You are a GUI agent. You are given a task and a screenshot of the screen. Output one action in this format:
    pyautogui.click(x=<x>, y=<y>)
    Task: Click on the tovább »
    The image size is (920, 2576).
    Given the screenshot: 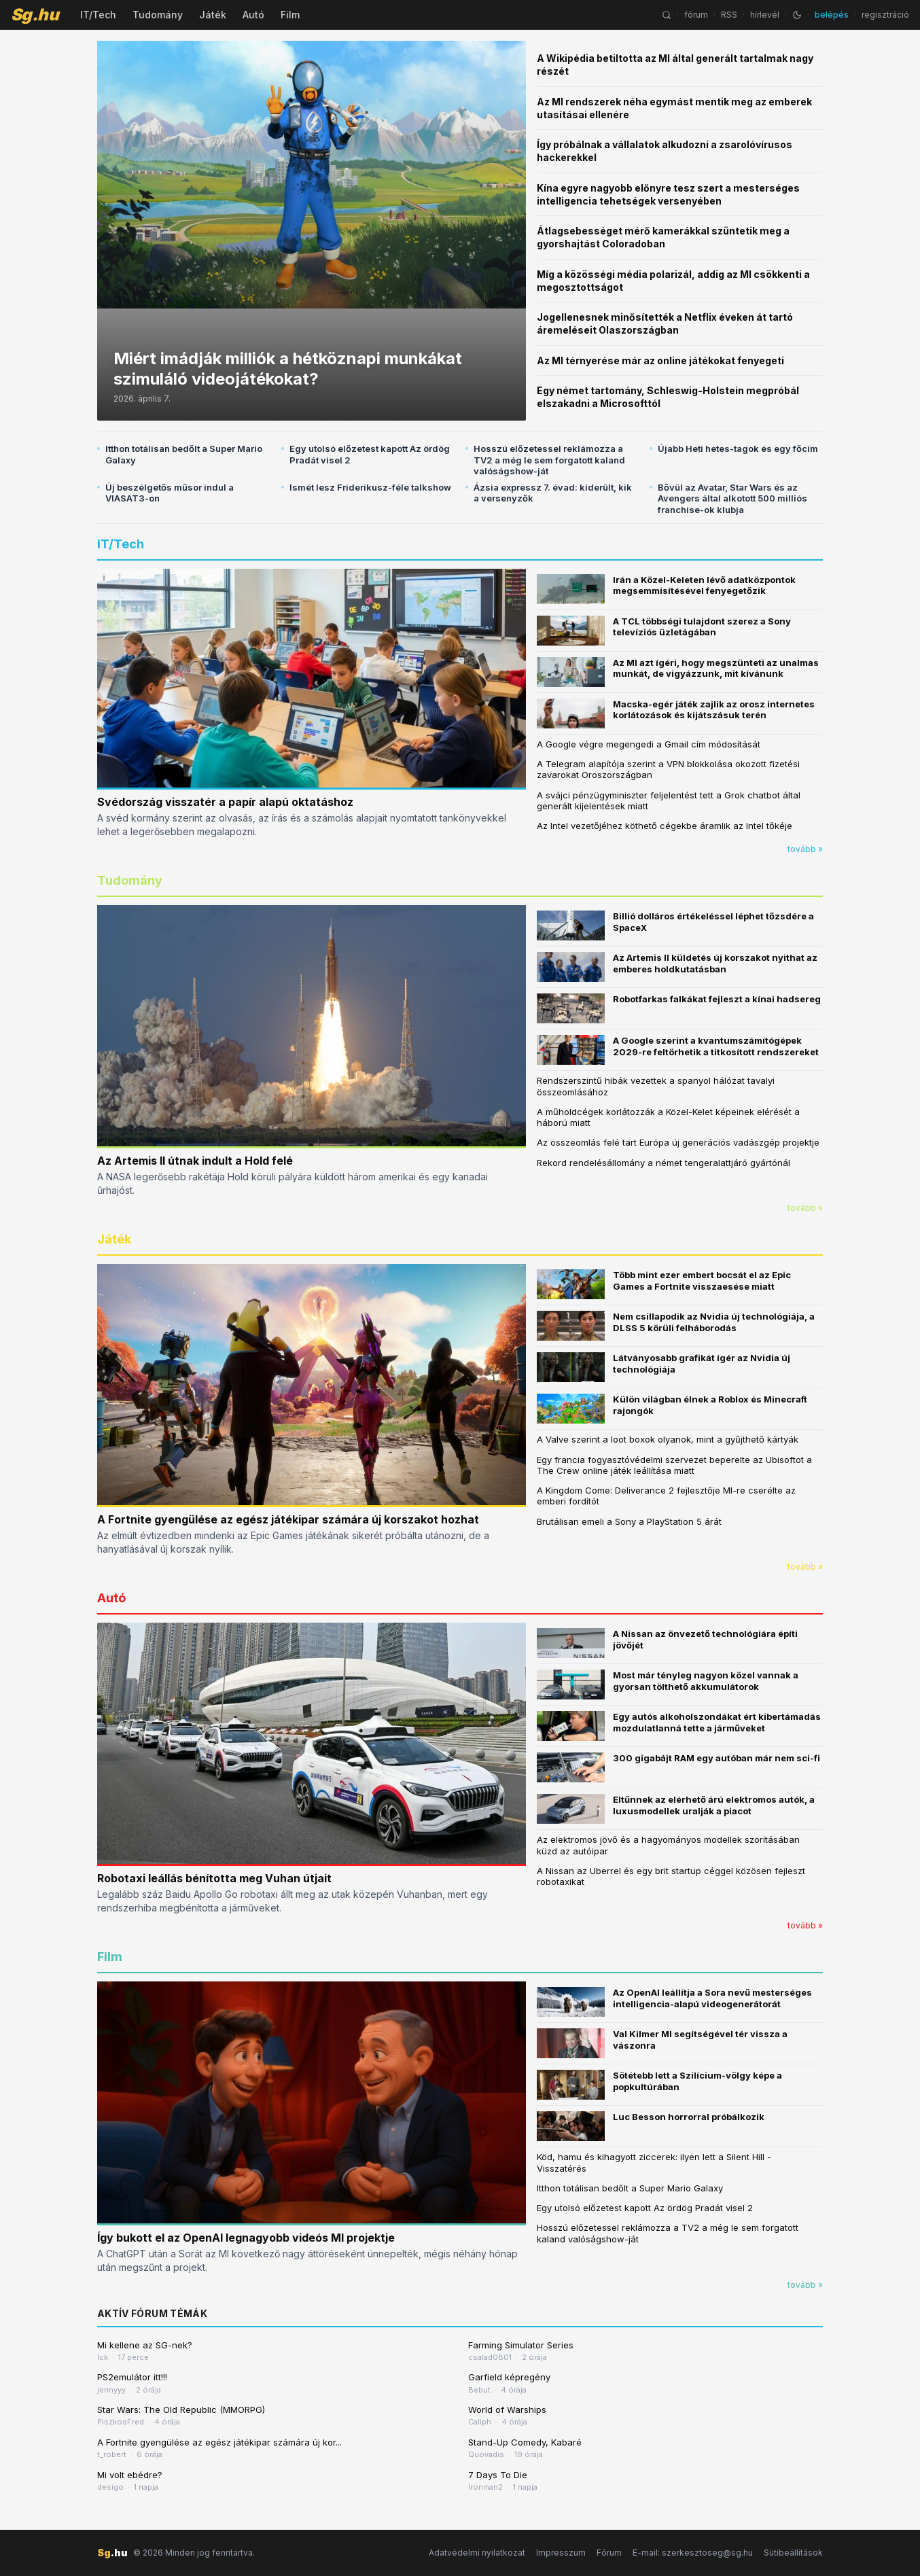 What is the action you would take?
    pyautogui.click(x=805, y=849)
    